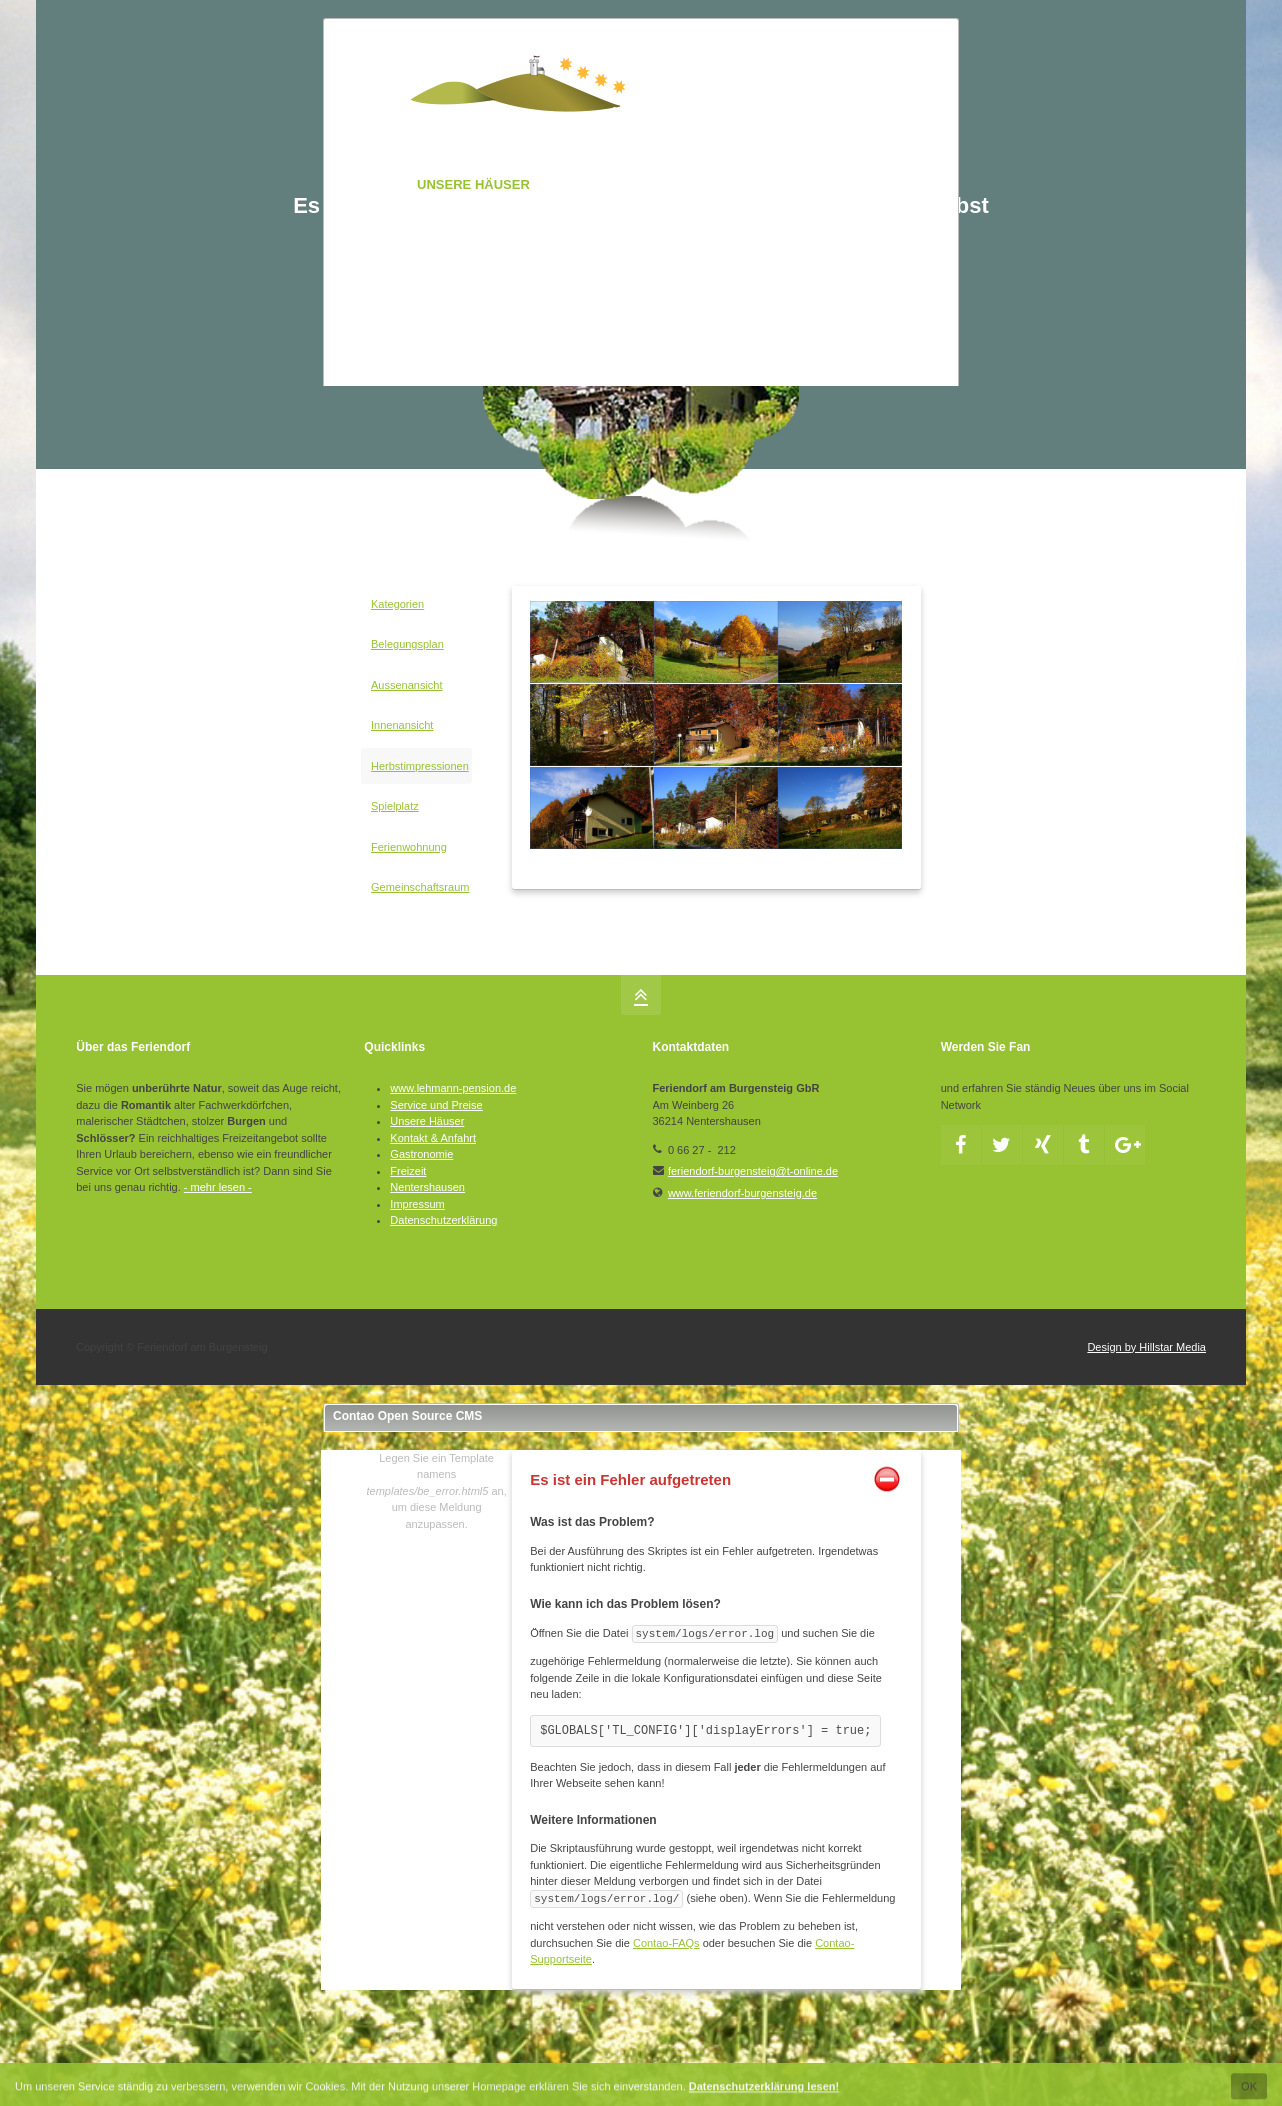 This screenshot has width=1282, height=2106. What do you see at coordinates (397, 604) in the screenshot?
I see `Kategorien` at bounding box center [397, 604].